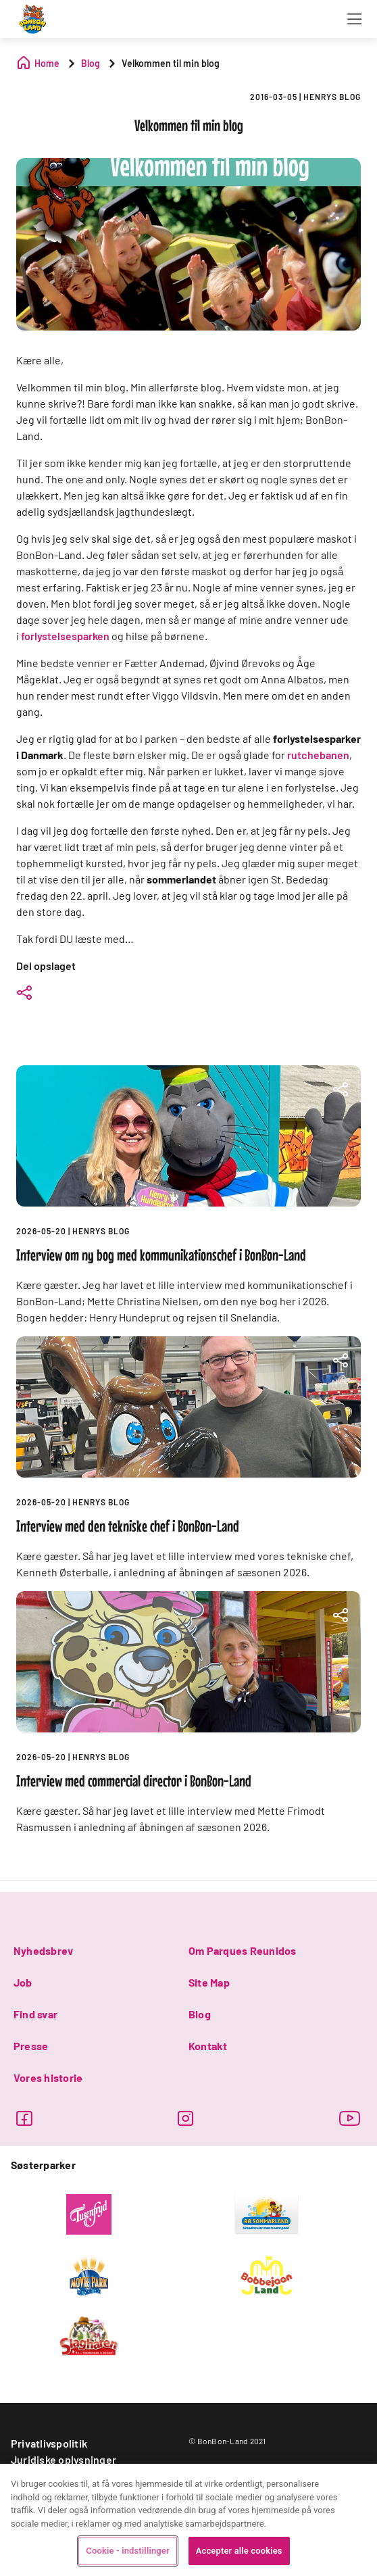  What do you see at coordinates (35, 2014) in the screenshot?
I see `Find svar` at bounding box center [35, 2014].